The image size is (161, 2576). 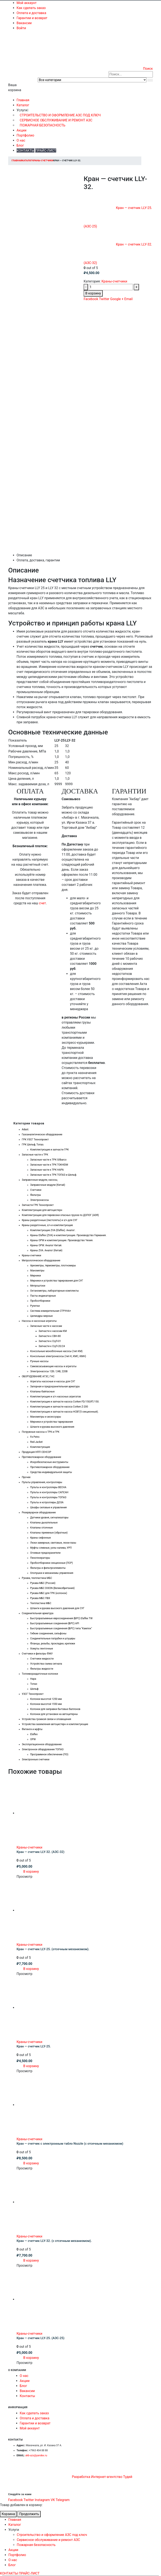 What do you see at coordinates (48, 1507) in the screenshot?
I see `Шкафы силовые и управления` at bounding box center [48, 1507].